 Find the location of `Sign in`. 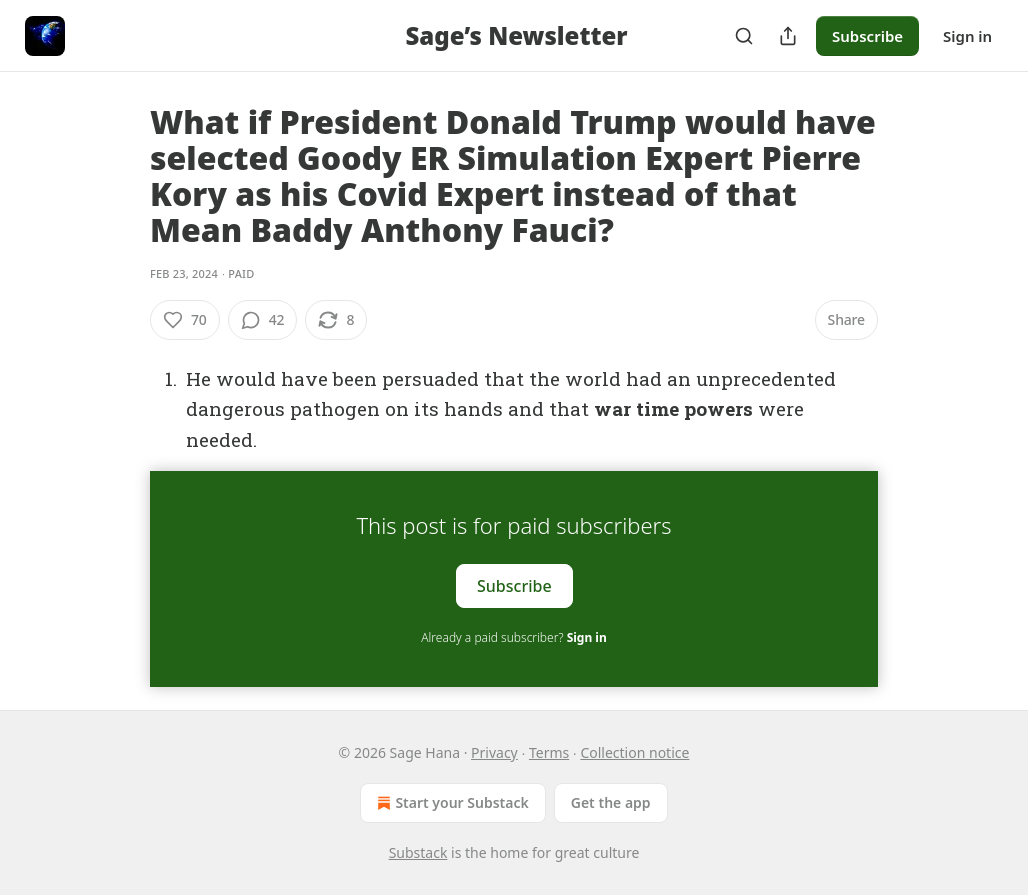

Sign in is located at coordinates (967, 36).